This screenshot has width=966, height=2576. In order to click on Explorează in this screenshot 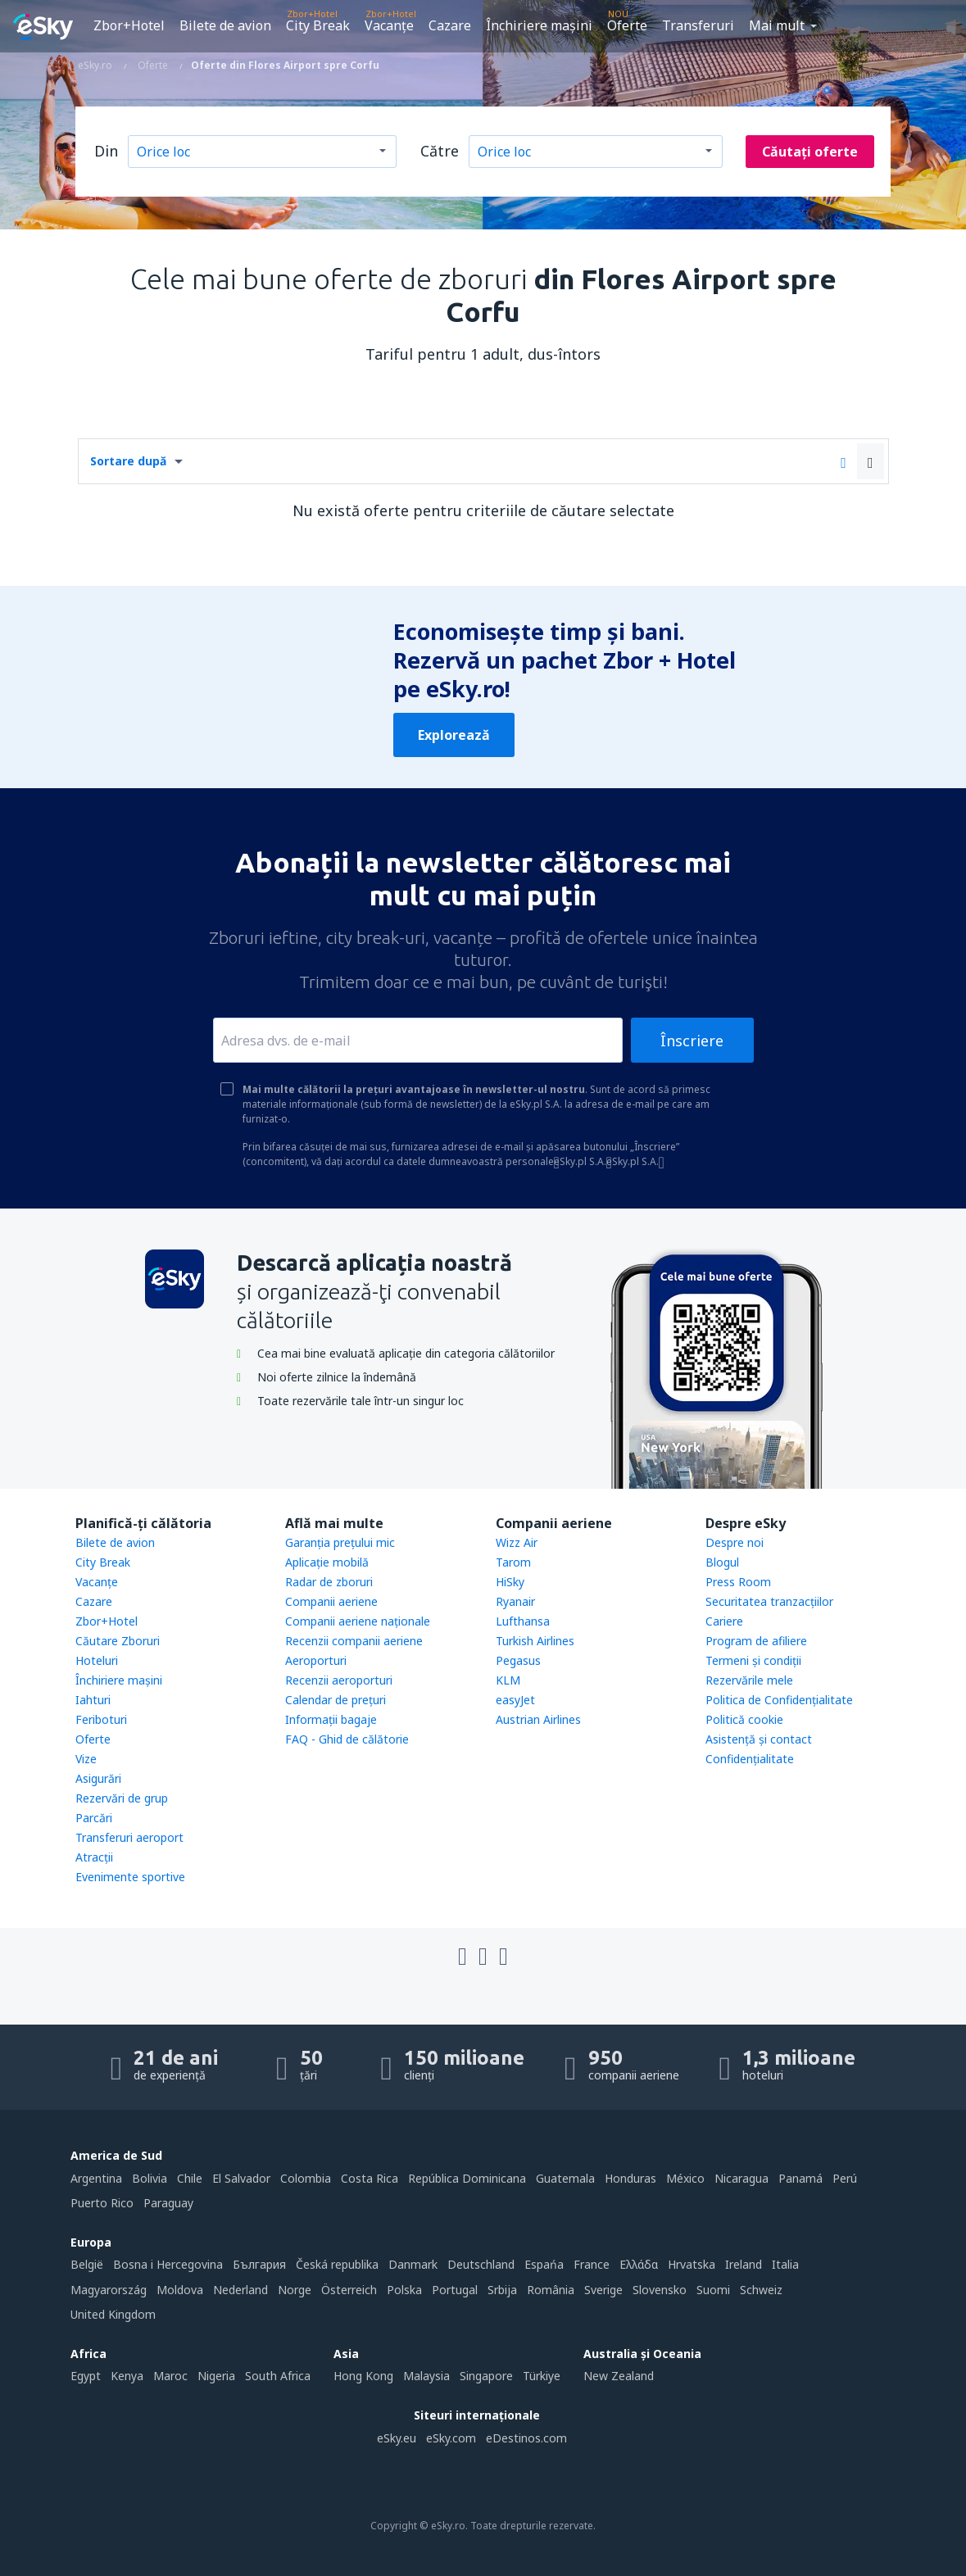, I will do `click(454, 735)`.